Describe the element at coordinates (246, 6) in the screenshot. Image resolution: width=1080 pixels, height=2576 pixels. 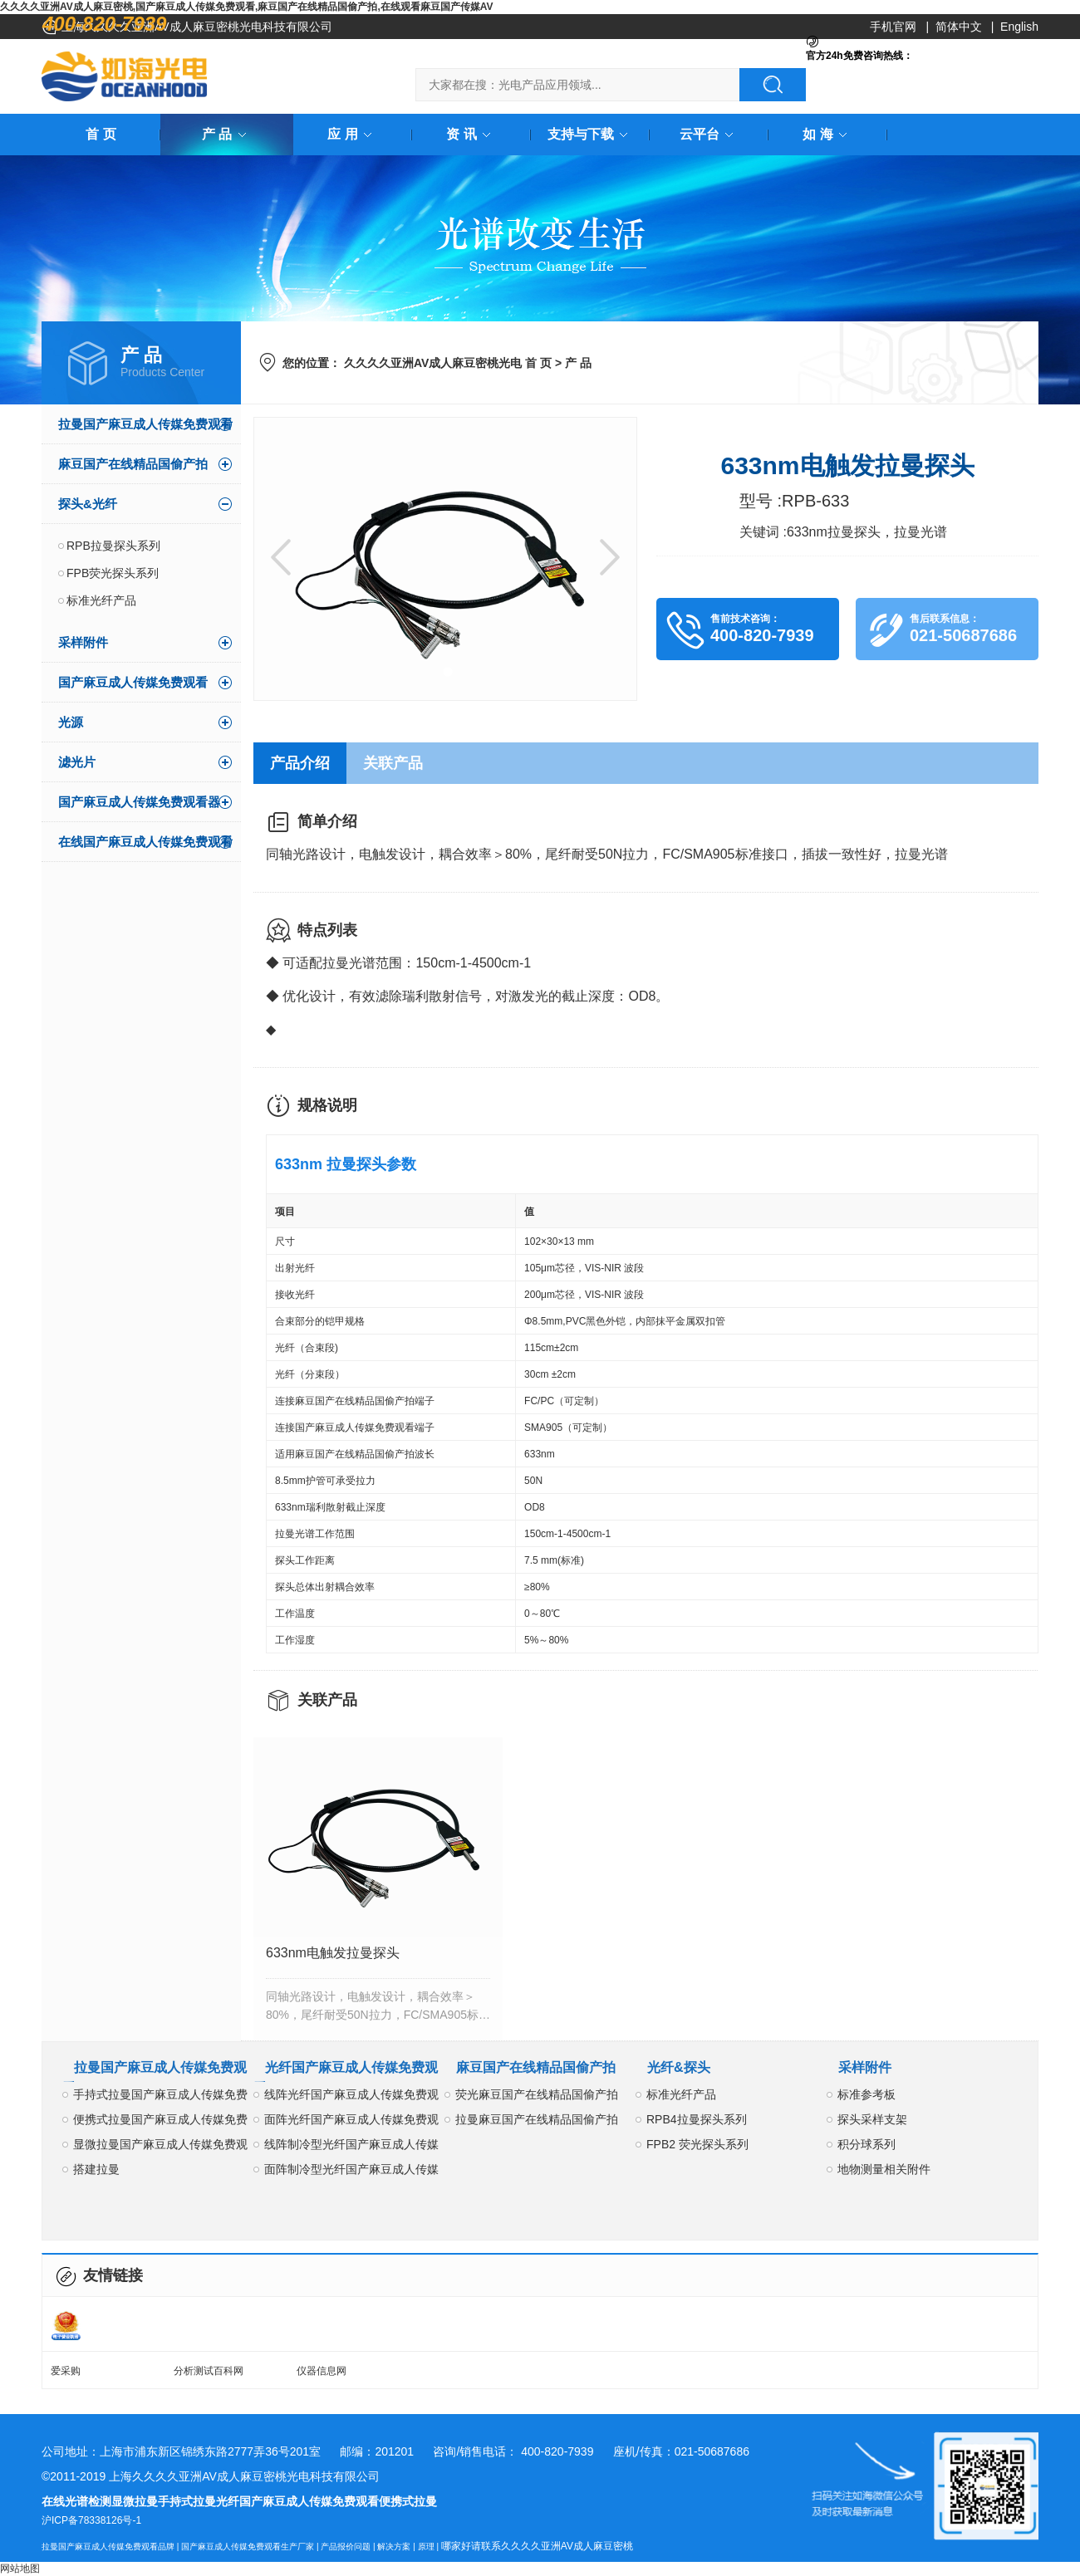
I see `久久久久亚洲AV成人麻豆密桃,国产麻豆成人传媒免费观看,麻豆国产在线精品国偷产拍,在线观看麻豆国产传媒AV` at that location.